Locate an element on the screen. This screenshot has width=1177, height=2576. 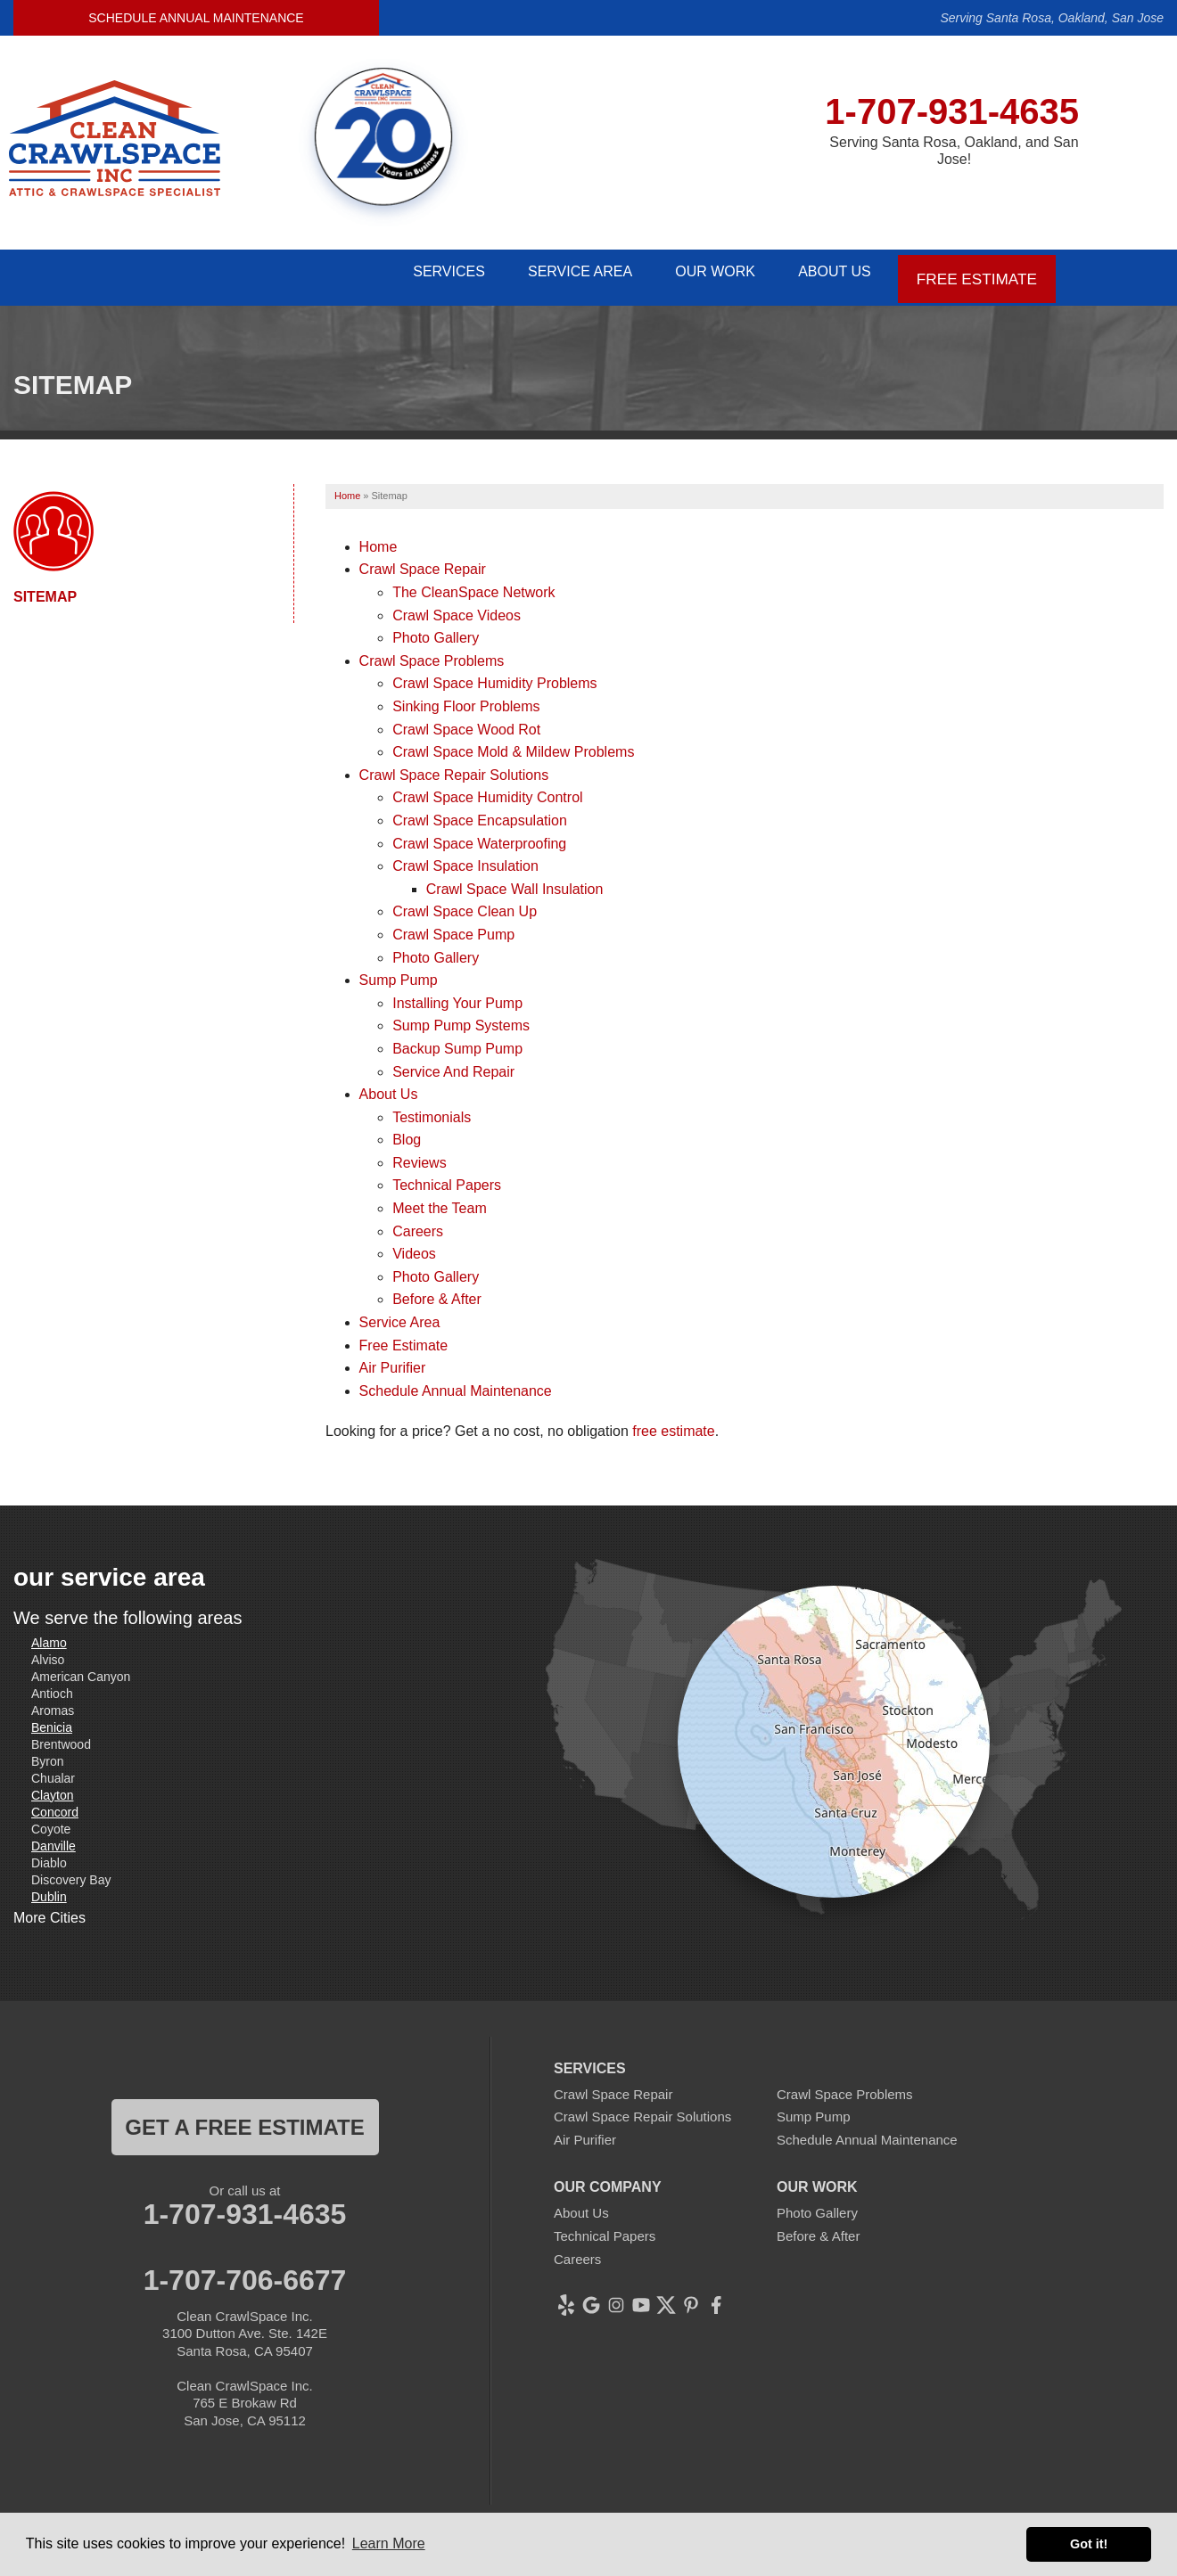
Dublin is located at coordinates (49, 1887).